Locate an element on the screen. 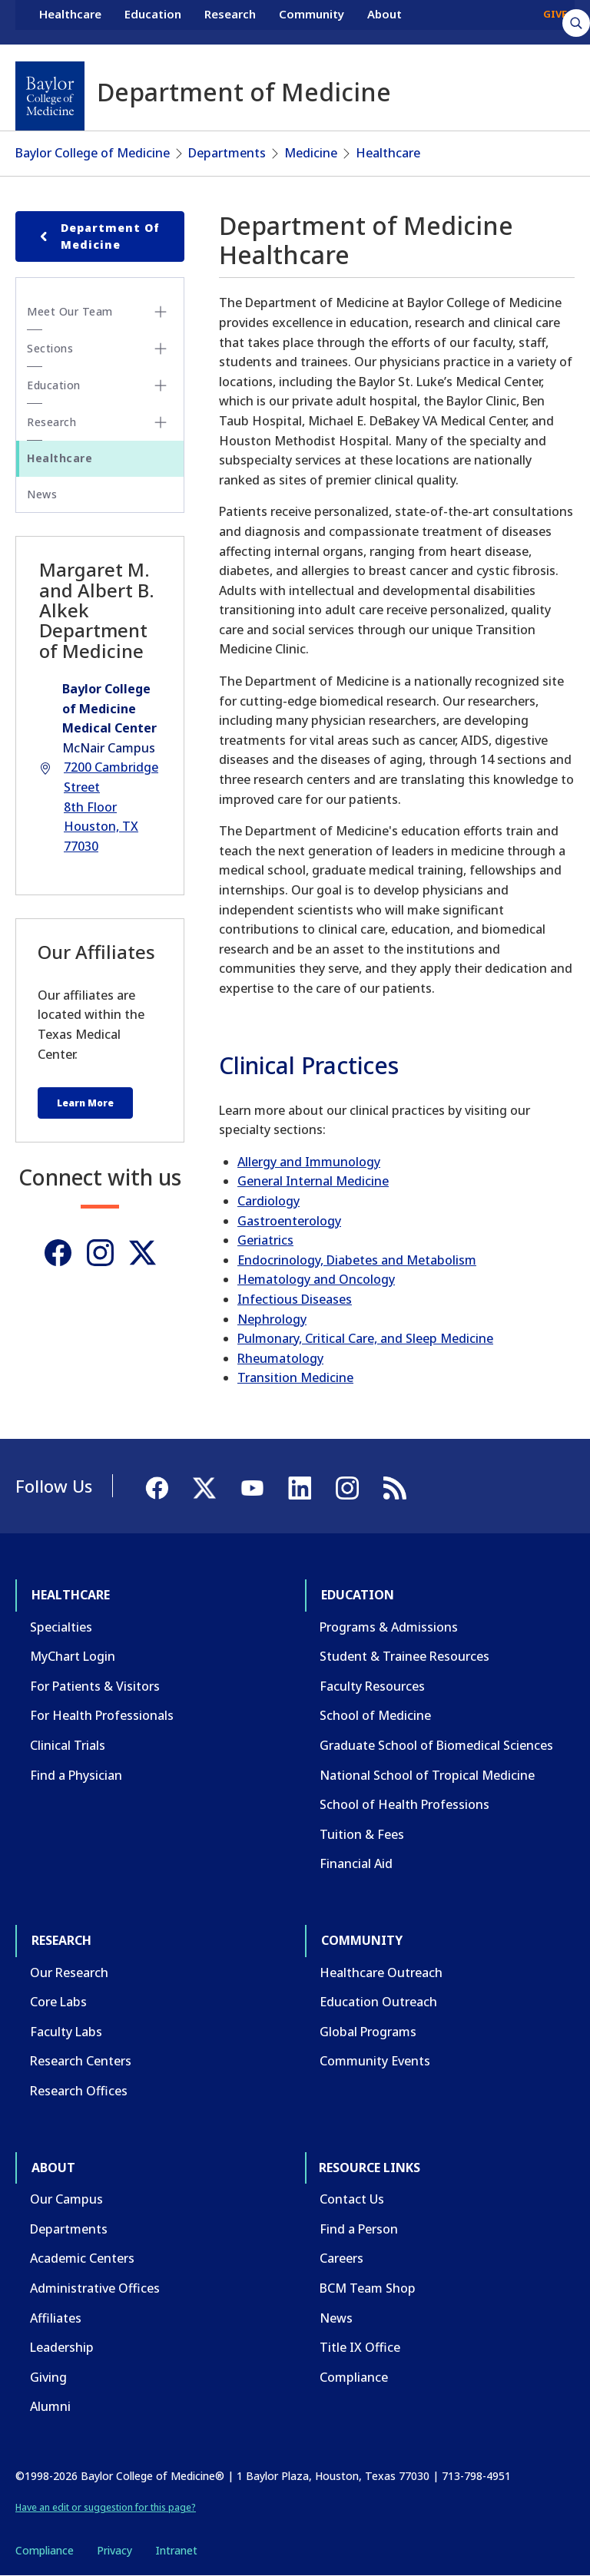 The height and width of the screenshot is (2576, 590). Graduate School of Biomedical Sciences is located at coordinates (436, 1745).